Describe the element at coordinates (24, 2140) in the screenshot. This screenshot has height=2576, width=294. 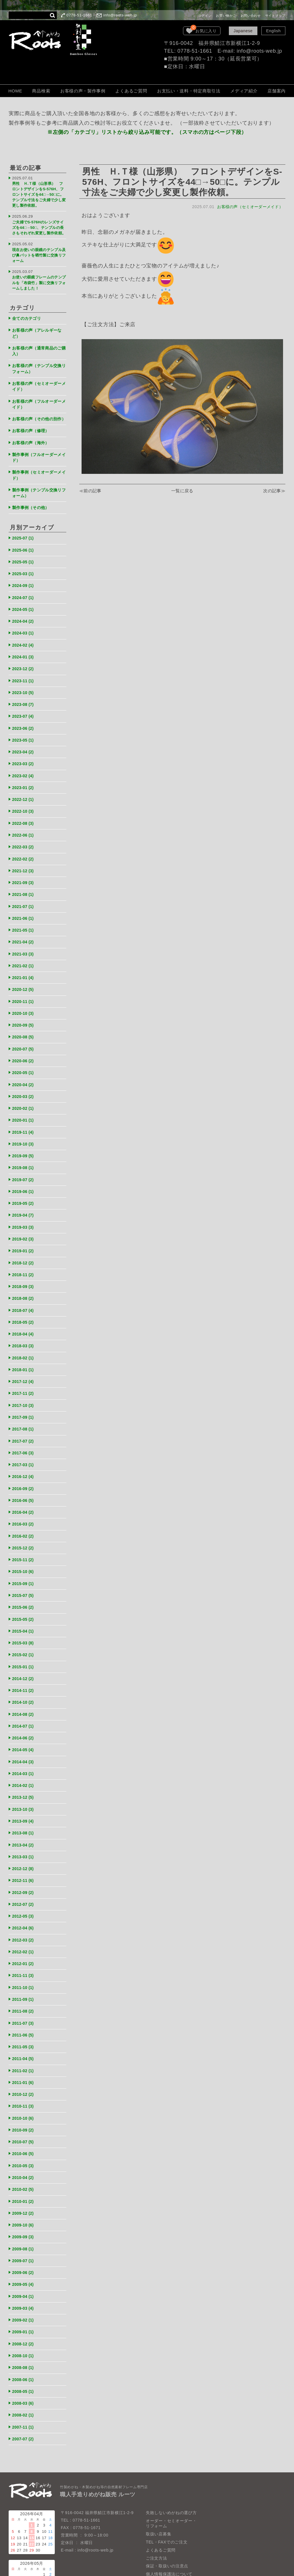
I see `2010-02` at that location.